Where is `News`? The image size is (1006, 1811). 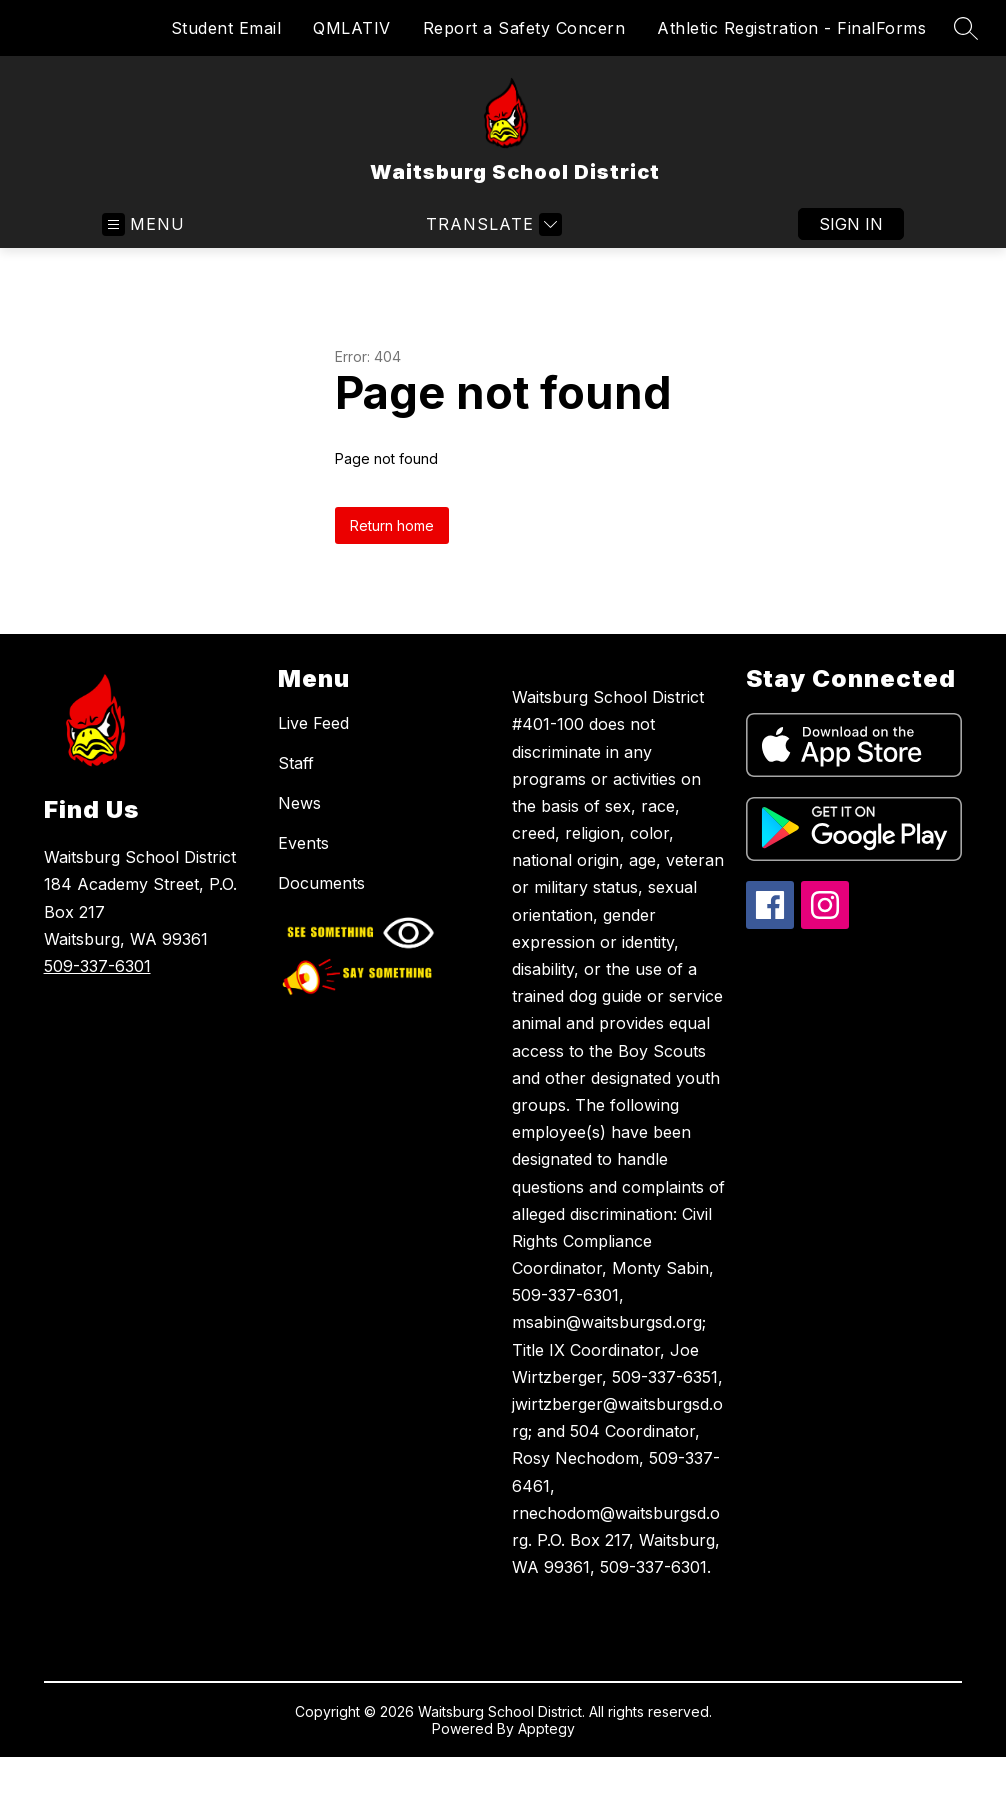
News is located at coordinates (299, 803).